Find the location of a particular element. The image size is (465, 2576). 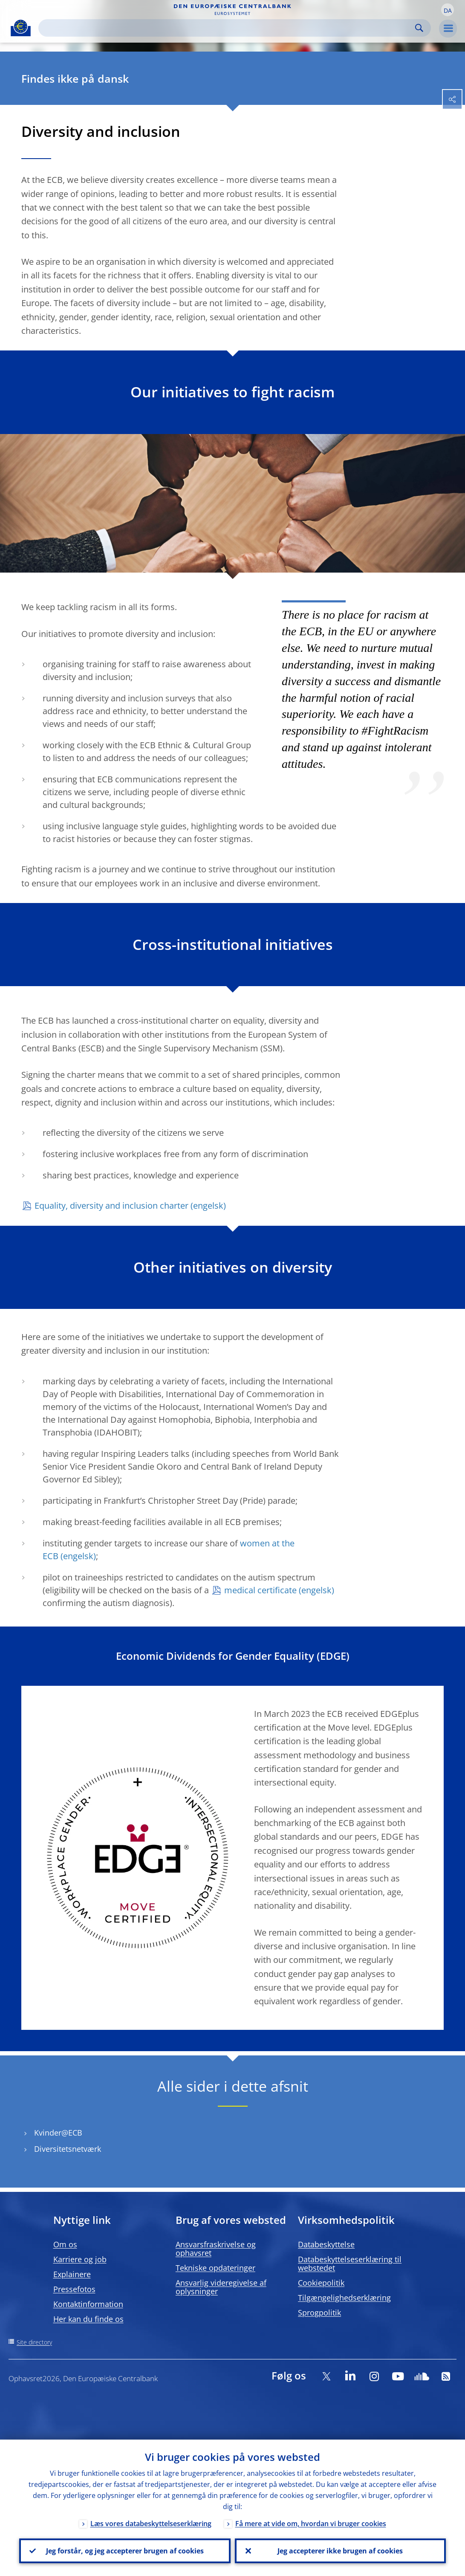

Kvinder@ECB is located at coordinates (58, 2133).